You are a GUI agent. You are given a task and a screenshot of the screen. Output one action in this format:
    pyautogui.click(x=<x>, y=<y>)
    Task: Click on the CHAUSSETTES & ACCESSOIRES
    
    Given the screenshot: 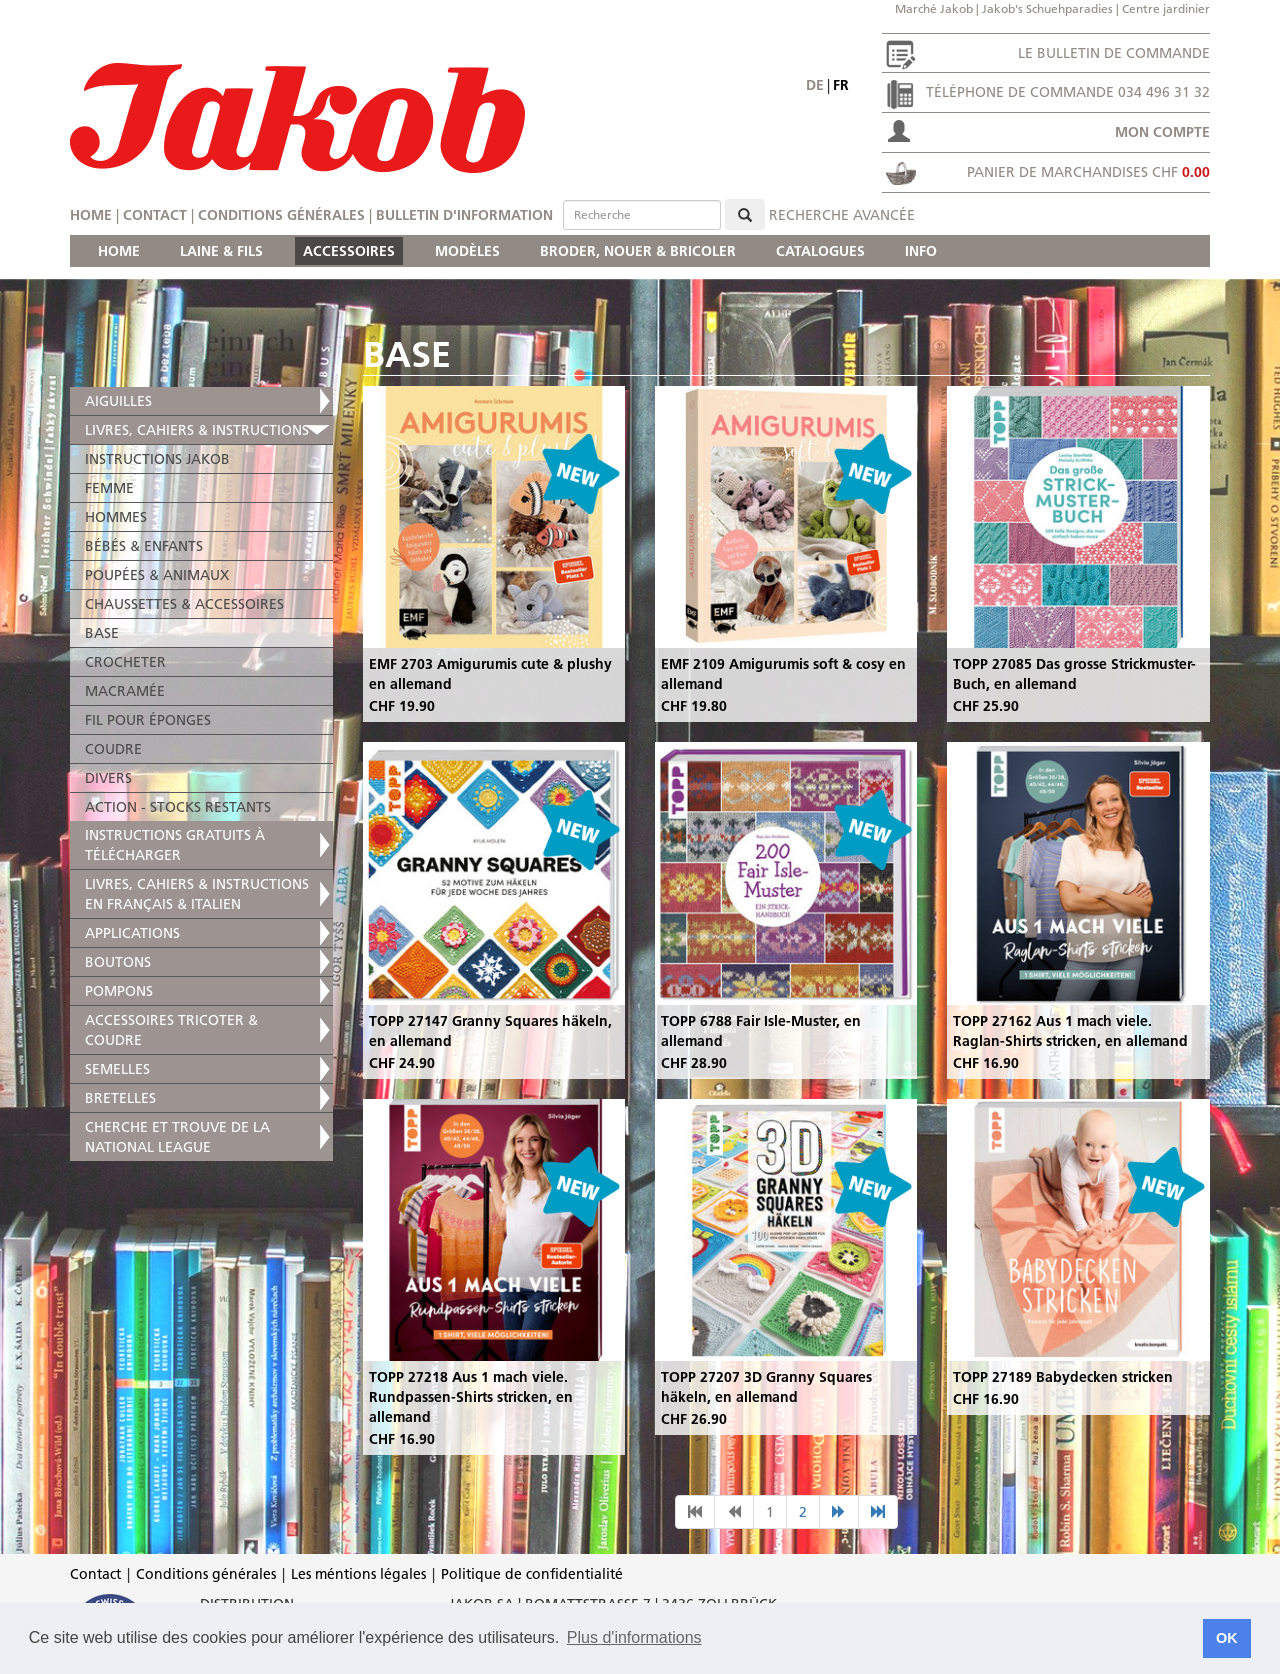 What is the action you would take?
    pyautogui.click(x=184, y=604)
    